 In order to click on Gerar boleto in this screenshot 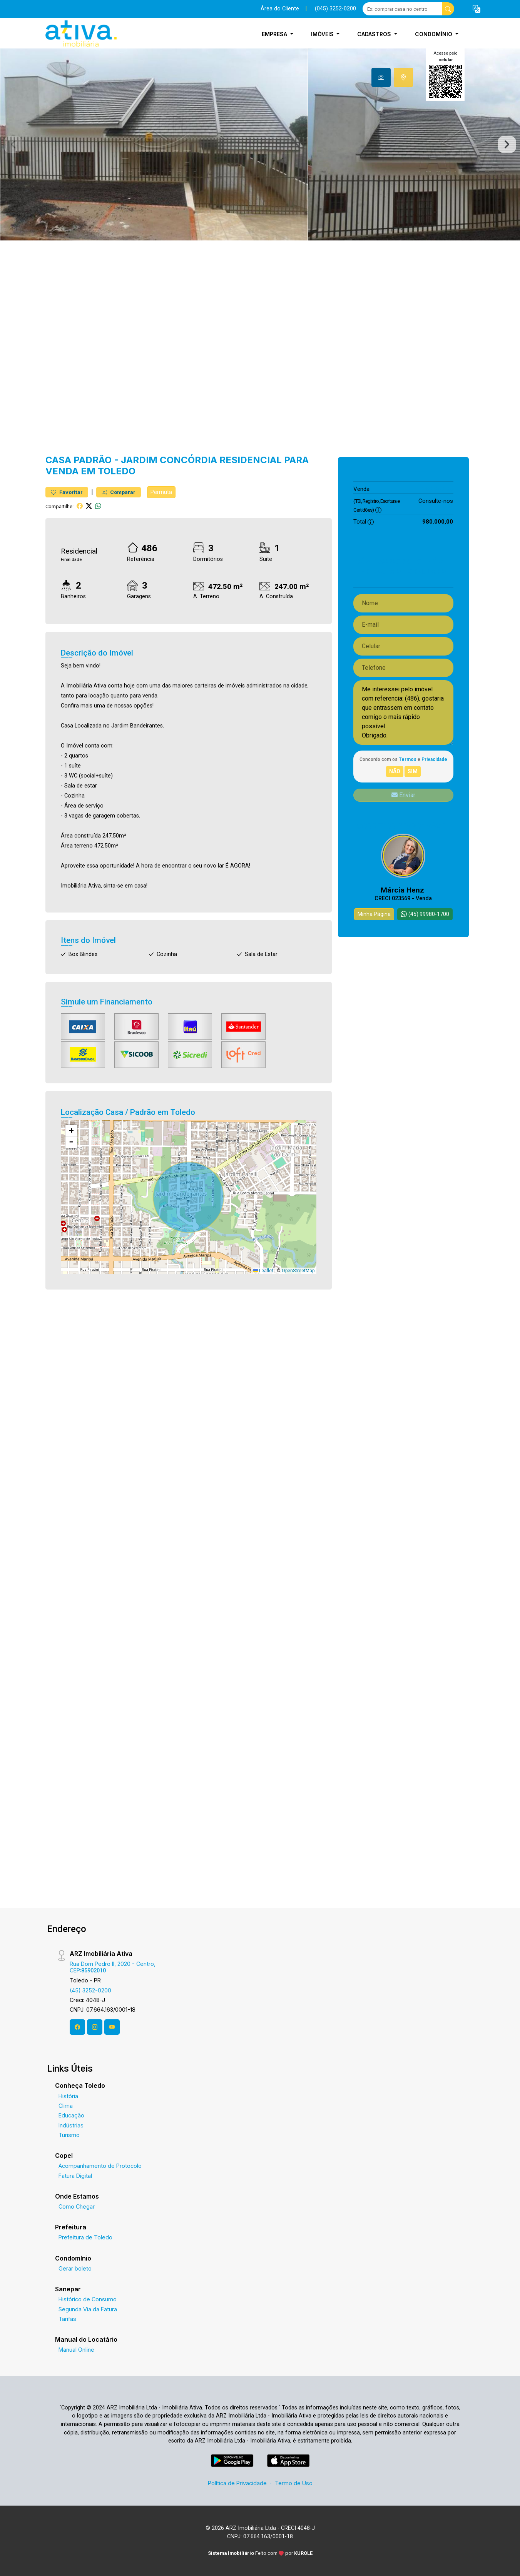, I will do `click(75, 2268)`.